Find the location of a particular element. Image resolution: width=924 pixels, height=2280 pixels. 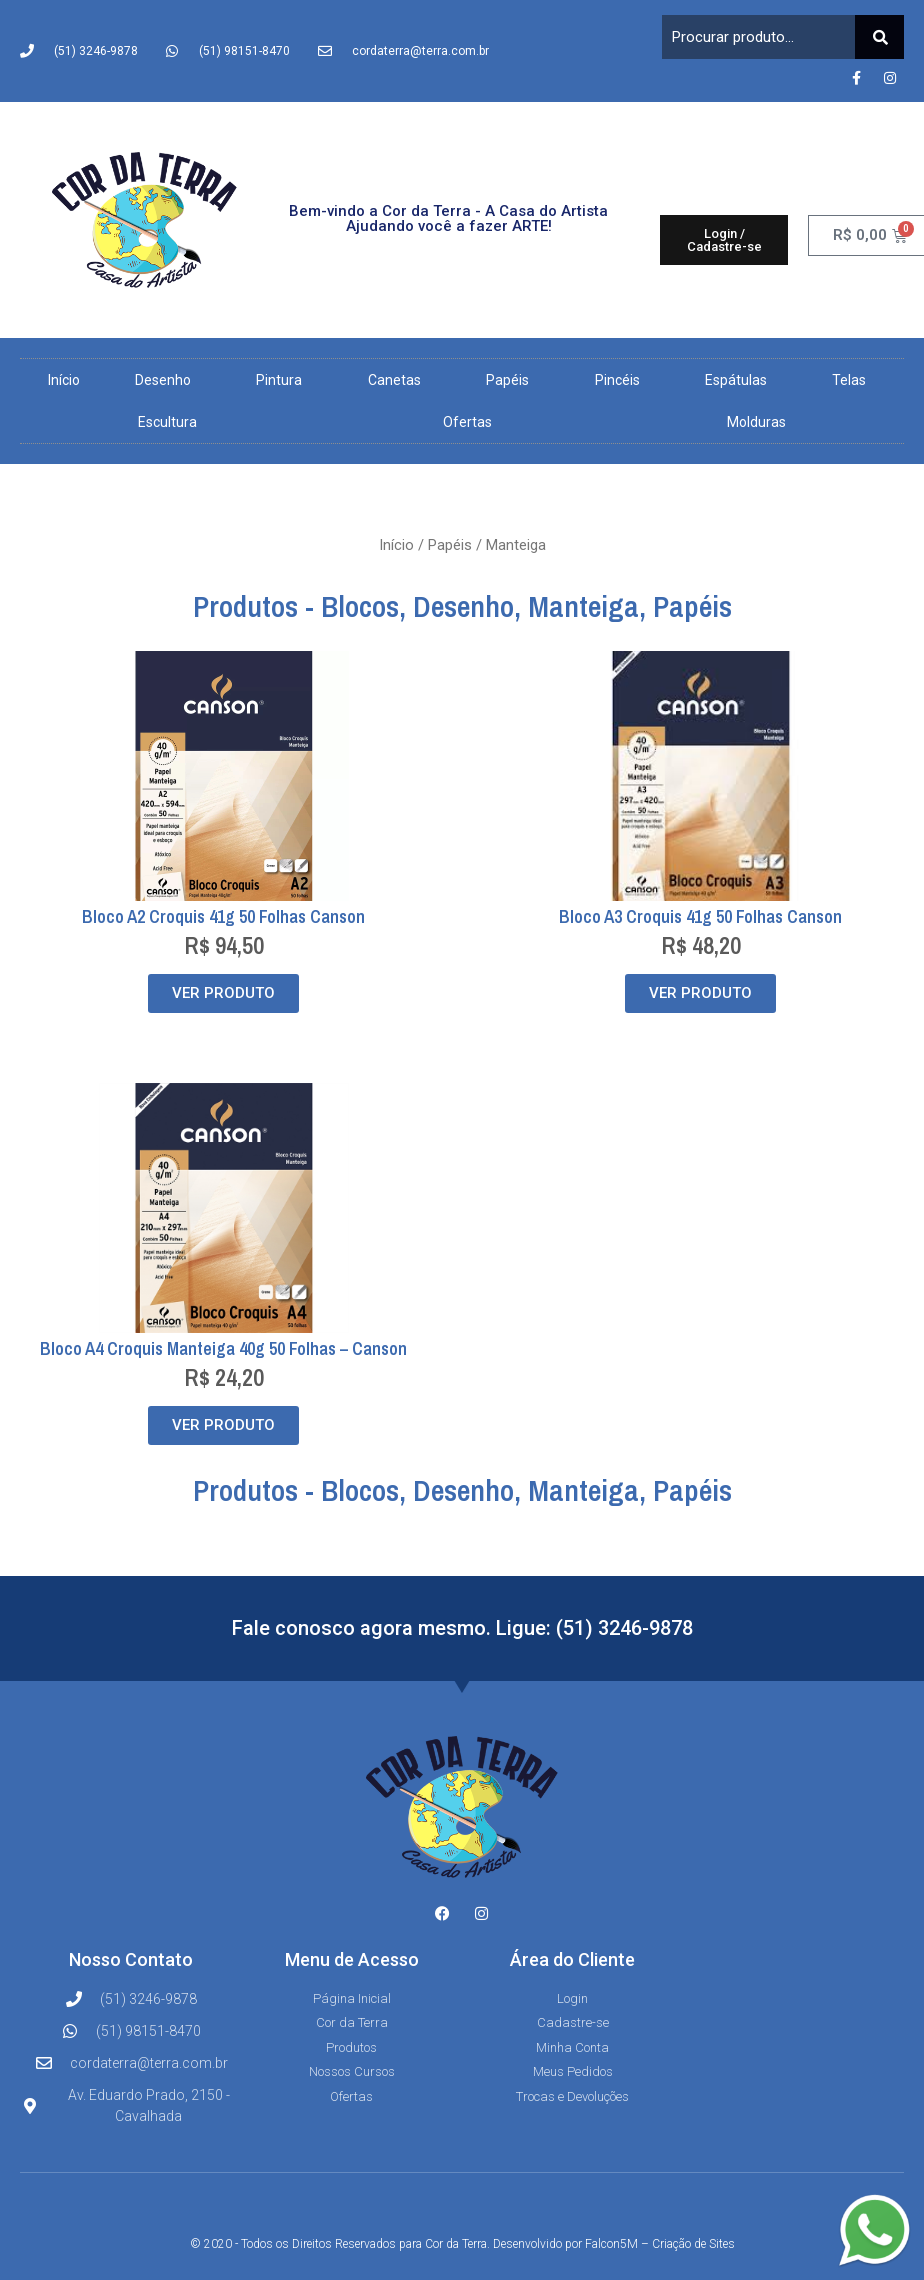

Bloco A3 Croquis 41g 50 Folhas Canson is located at coordinates (700, 916).